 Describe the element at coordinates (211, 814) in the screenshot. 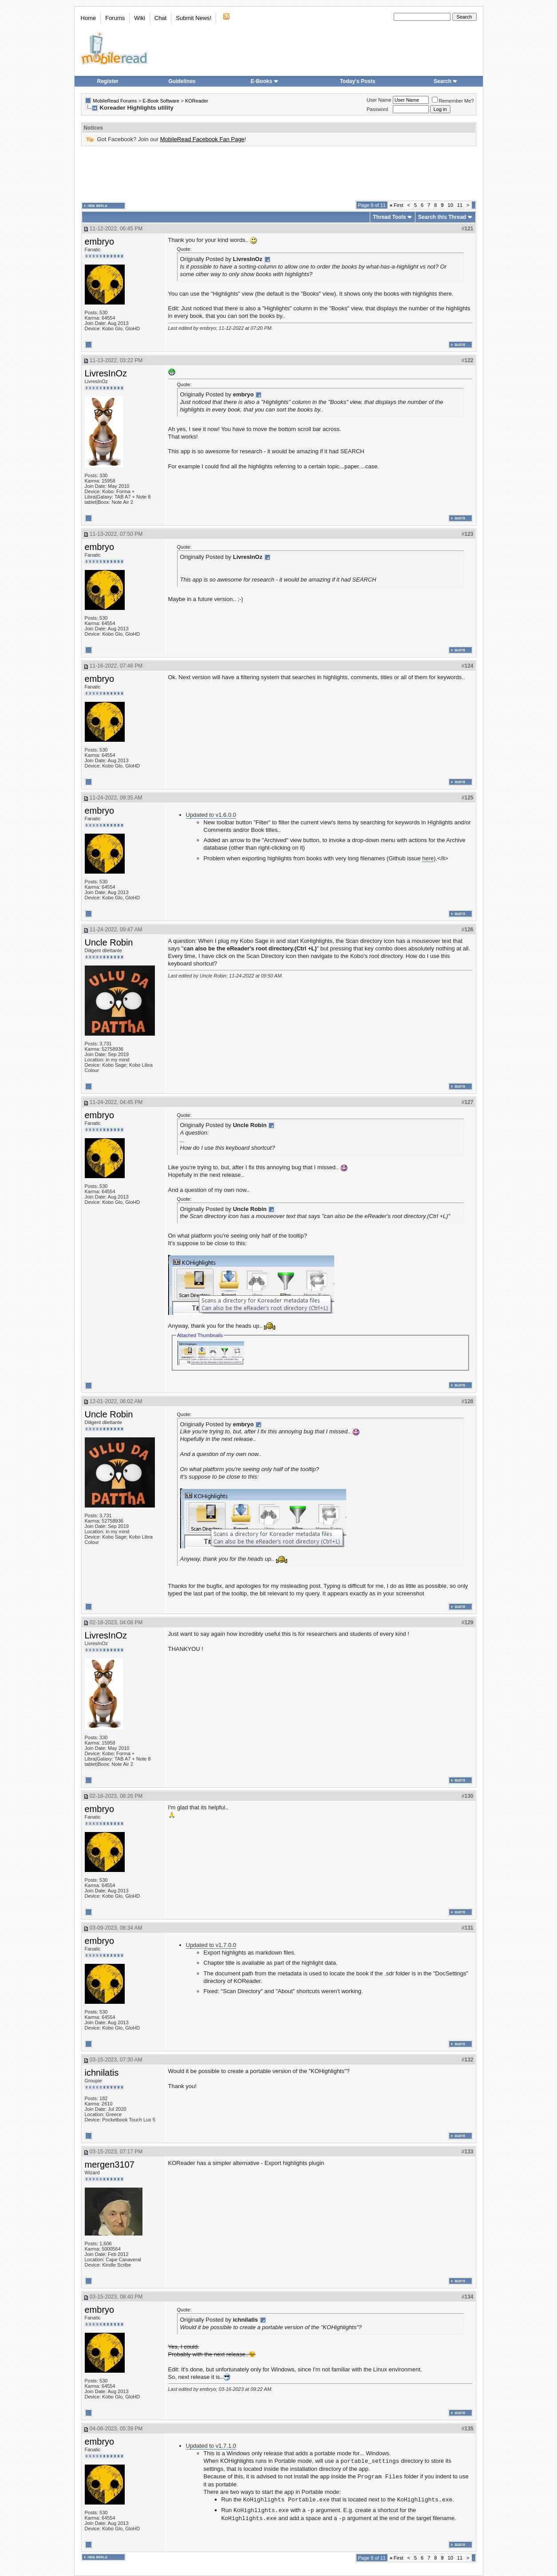

I see `Updated to v1.6.0.0` at that location.